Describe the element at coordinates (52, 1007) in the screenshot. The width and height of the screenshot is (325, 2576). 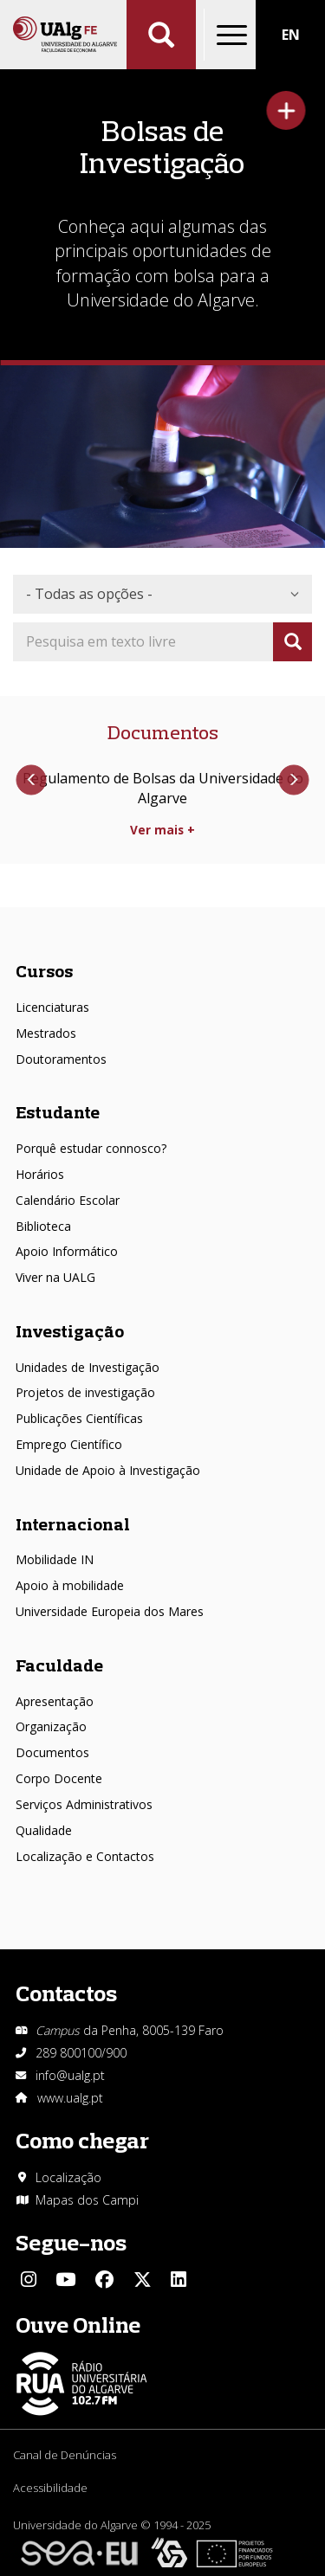
I see `Licenciaturas` at that location.